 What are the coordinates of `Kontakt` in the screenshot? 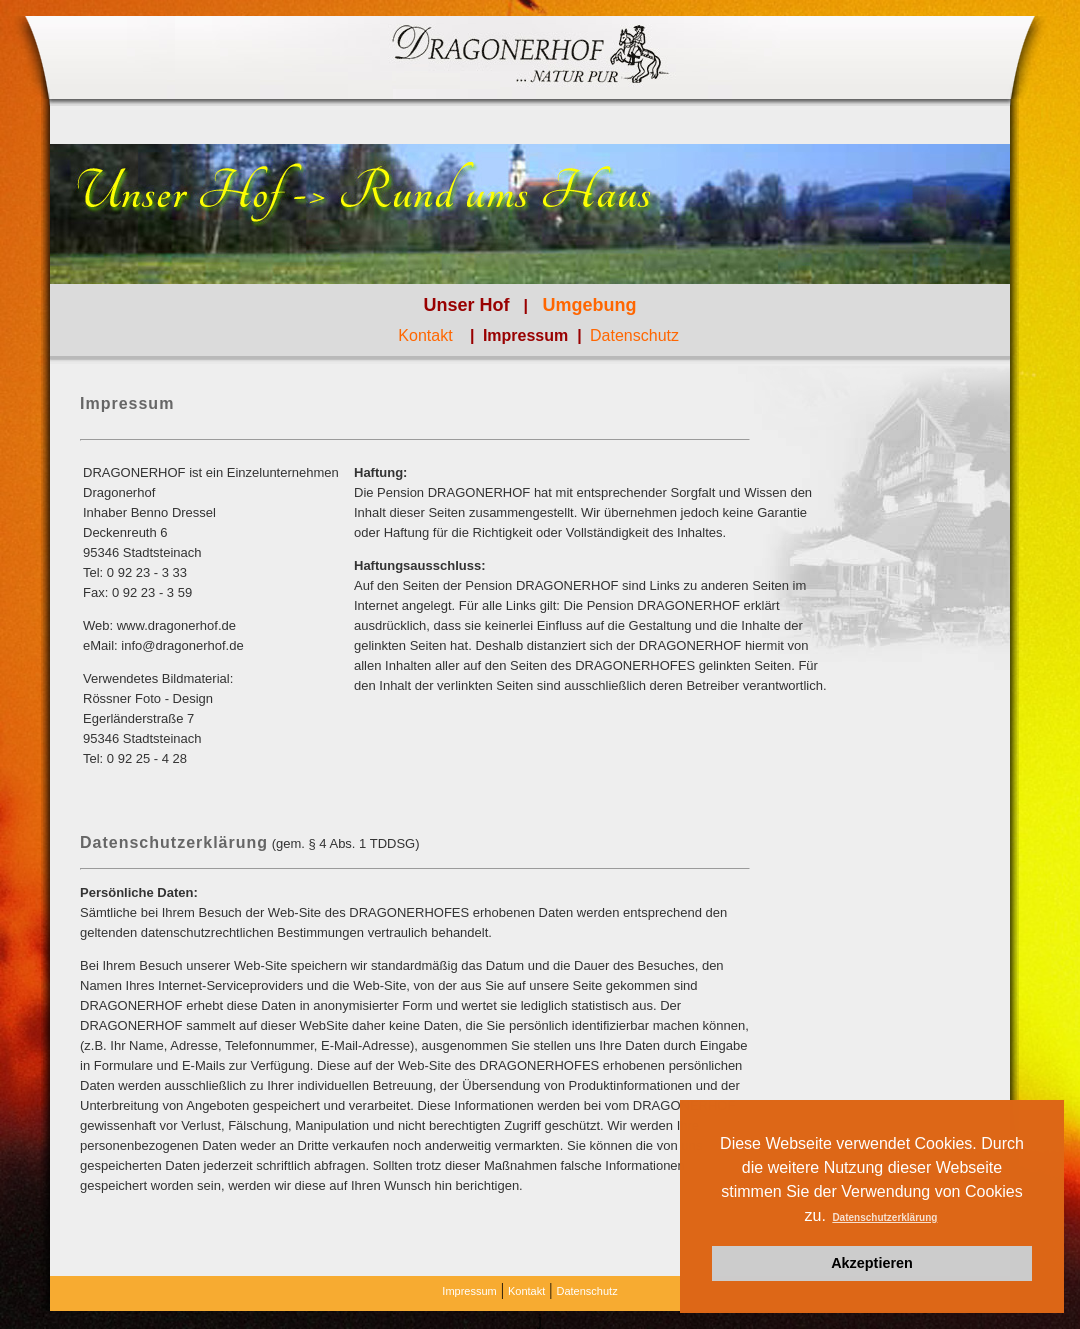 It's located at (425, 335).